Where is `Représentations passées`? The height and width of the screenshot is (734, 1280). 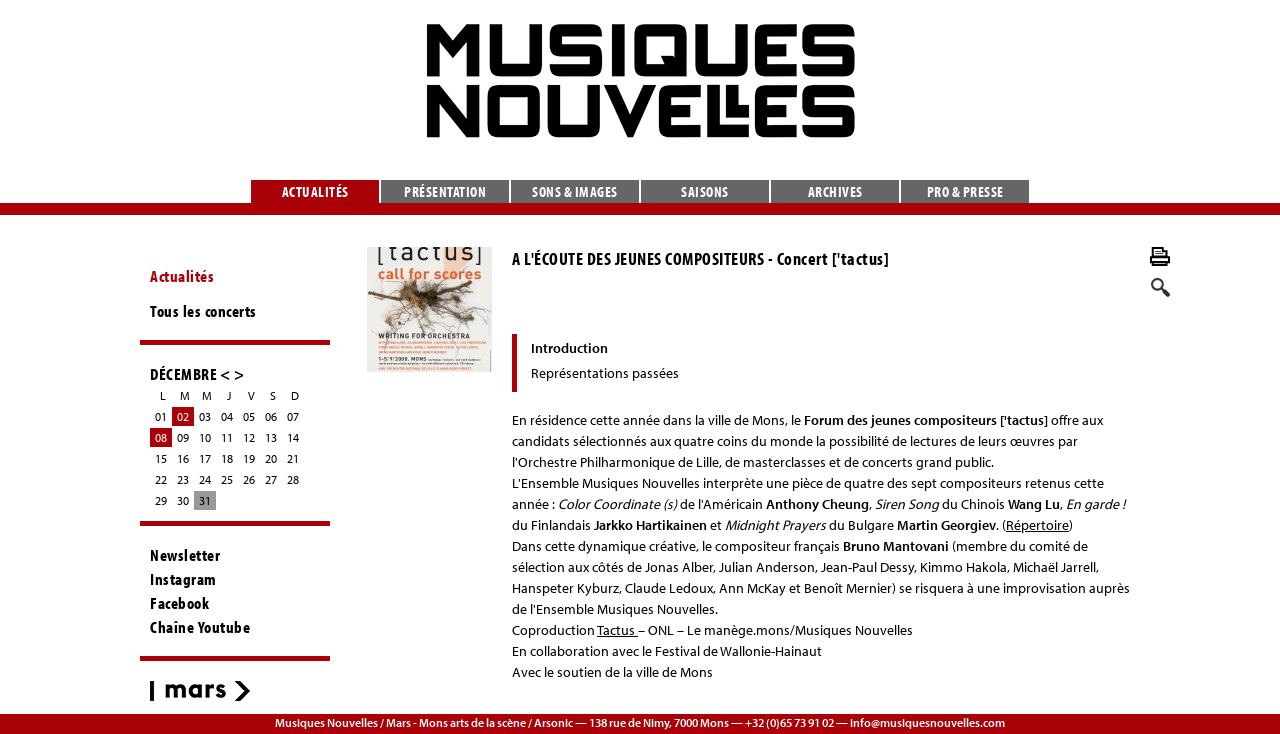
Représentations passées is located at coordinates (605, 373).